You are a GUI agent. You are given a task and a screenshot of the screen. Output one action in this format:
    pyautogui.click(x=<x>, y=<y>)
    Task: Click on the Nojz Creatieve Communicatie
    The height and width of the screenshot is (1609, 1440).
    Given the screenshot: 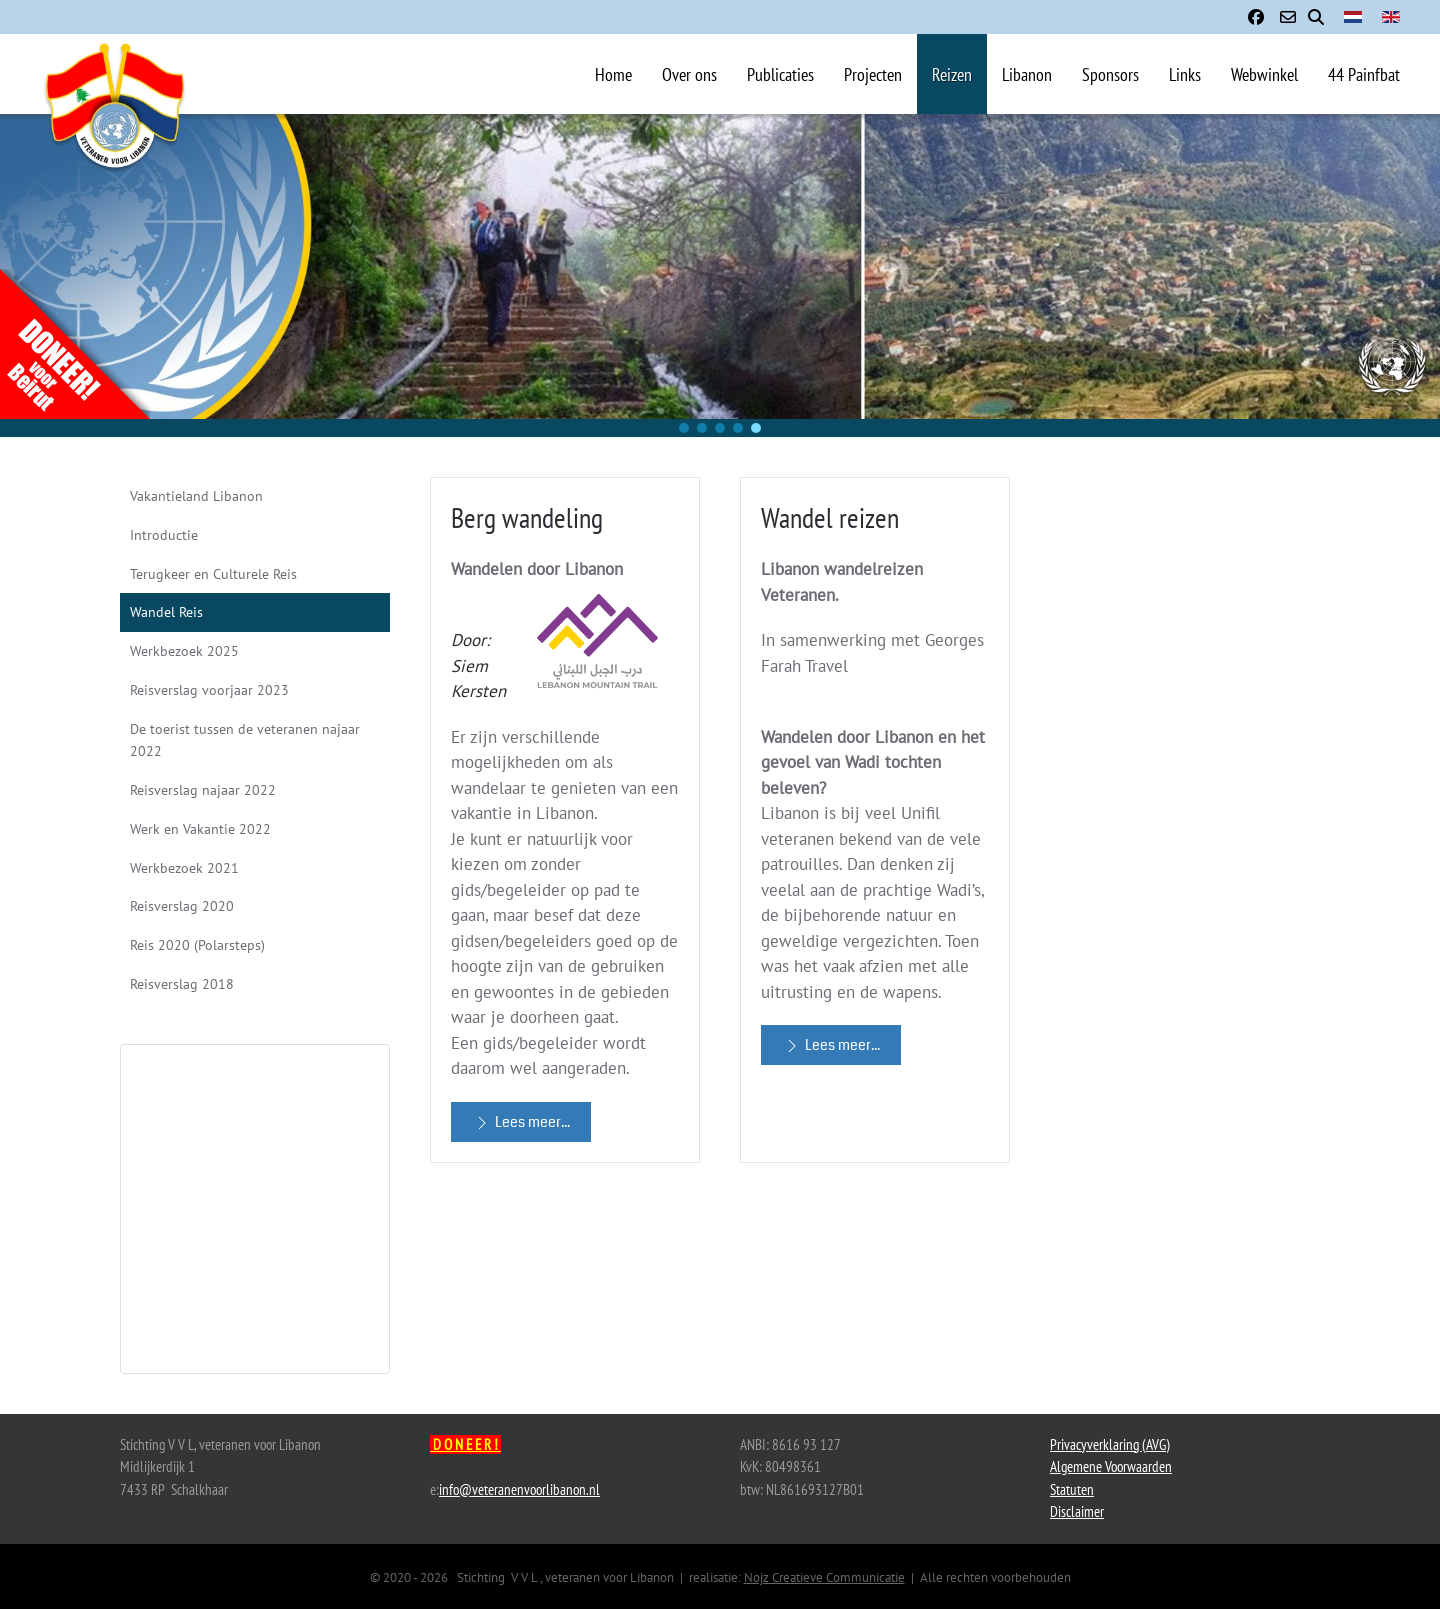 What is the action you would take?
    pyautogui.click(x=824, y=1577)
    